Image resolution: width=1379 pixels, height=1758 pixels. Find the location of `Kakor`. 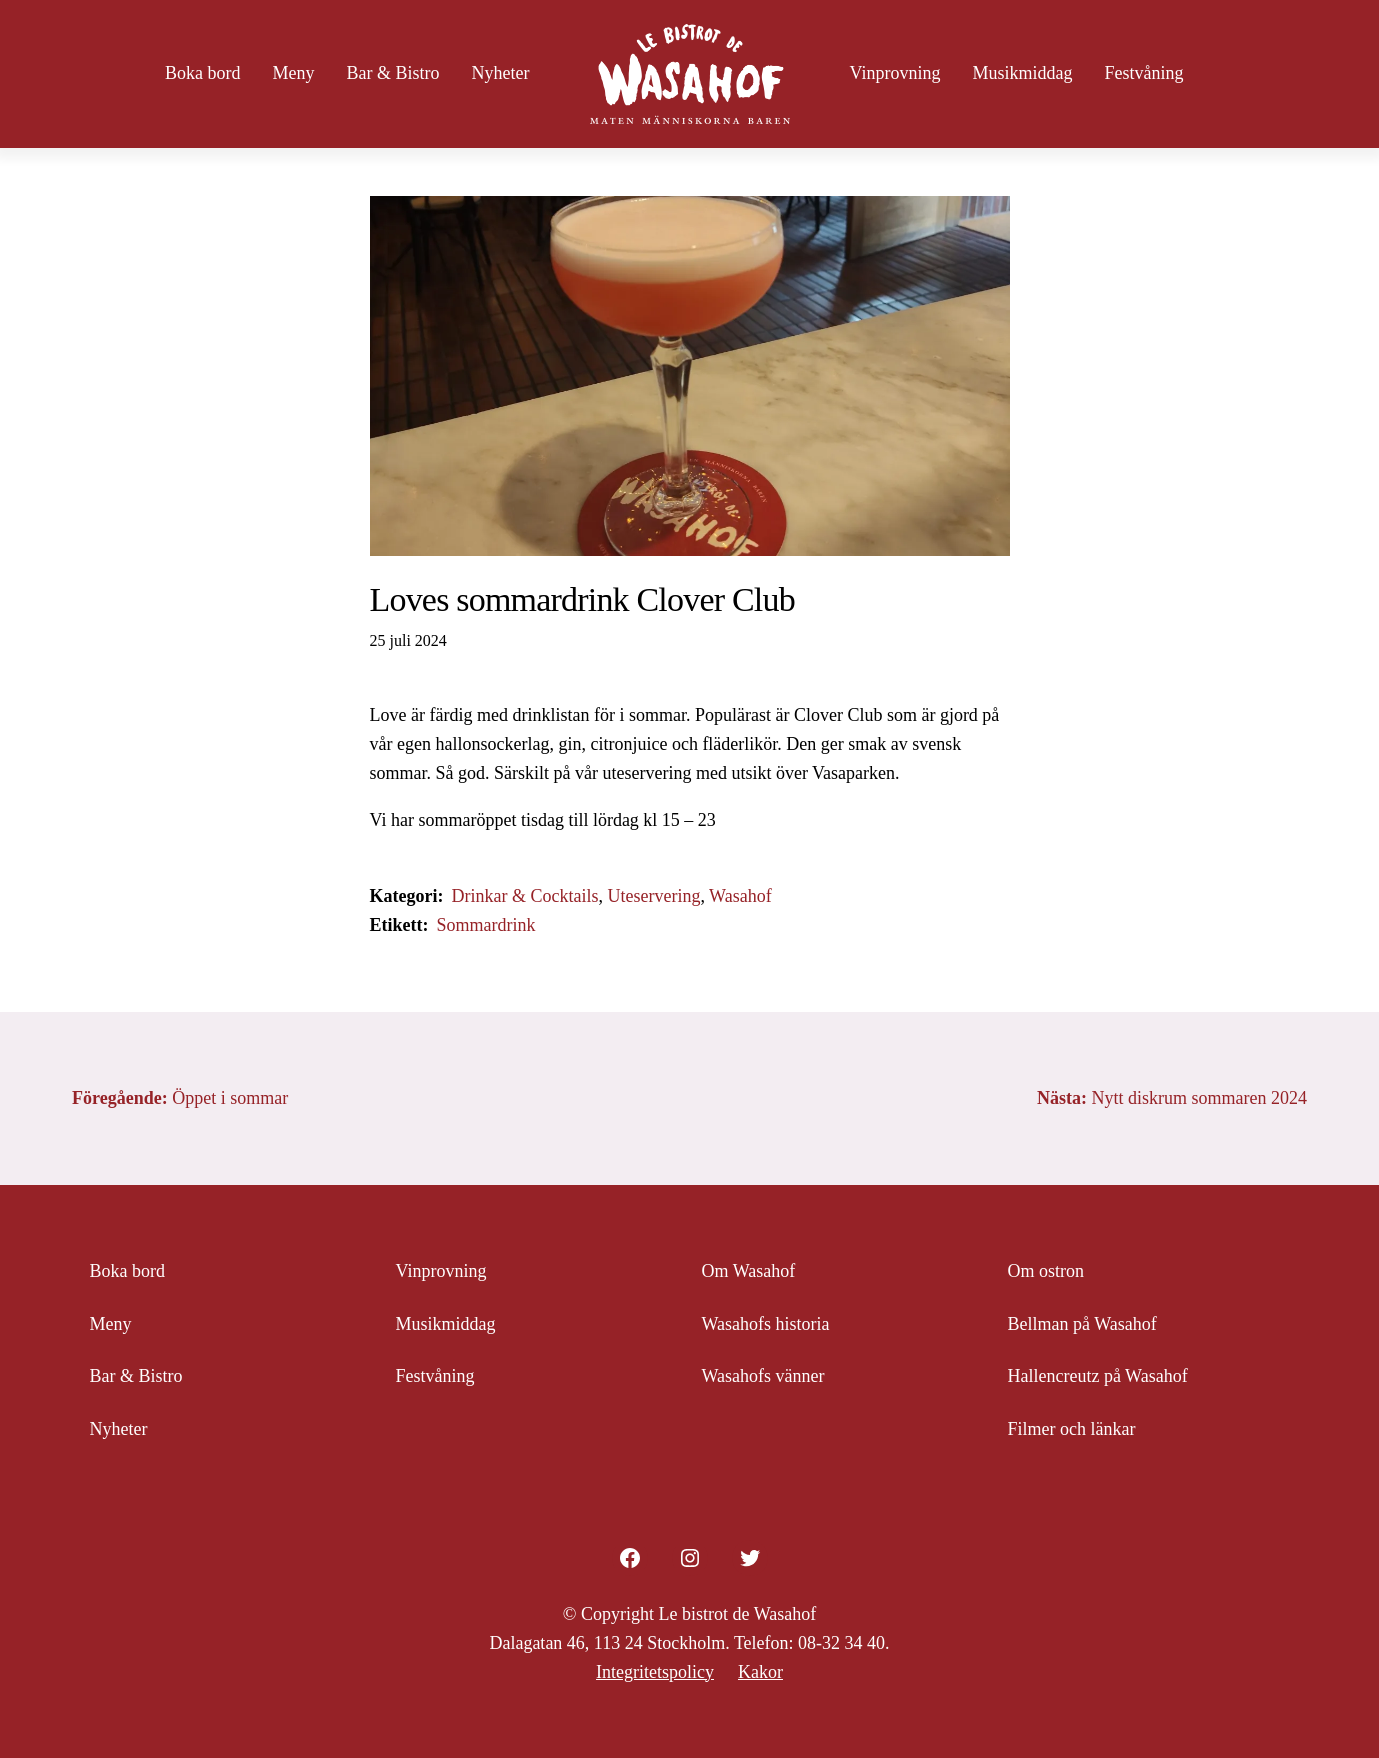

Kakor is located at coordinates (760, 1672).